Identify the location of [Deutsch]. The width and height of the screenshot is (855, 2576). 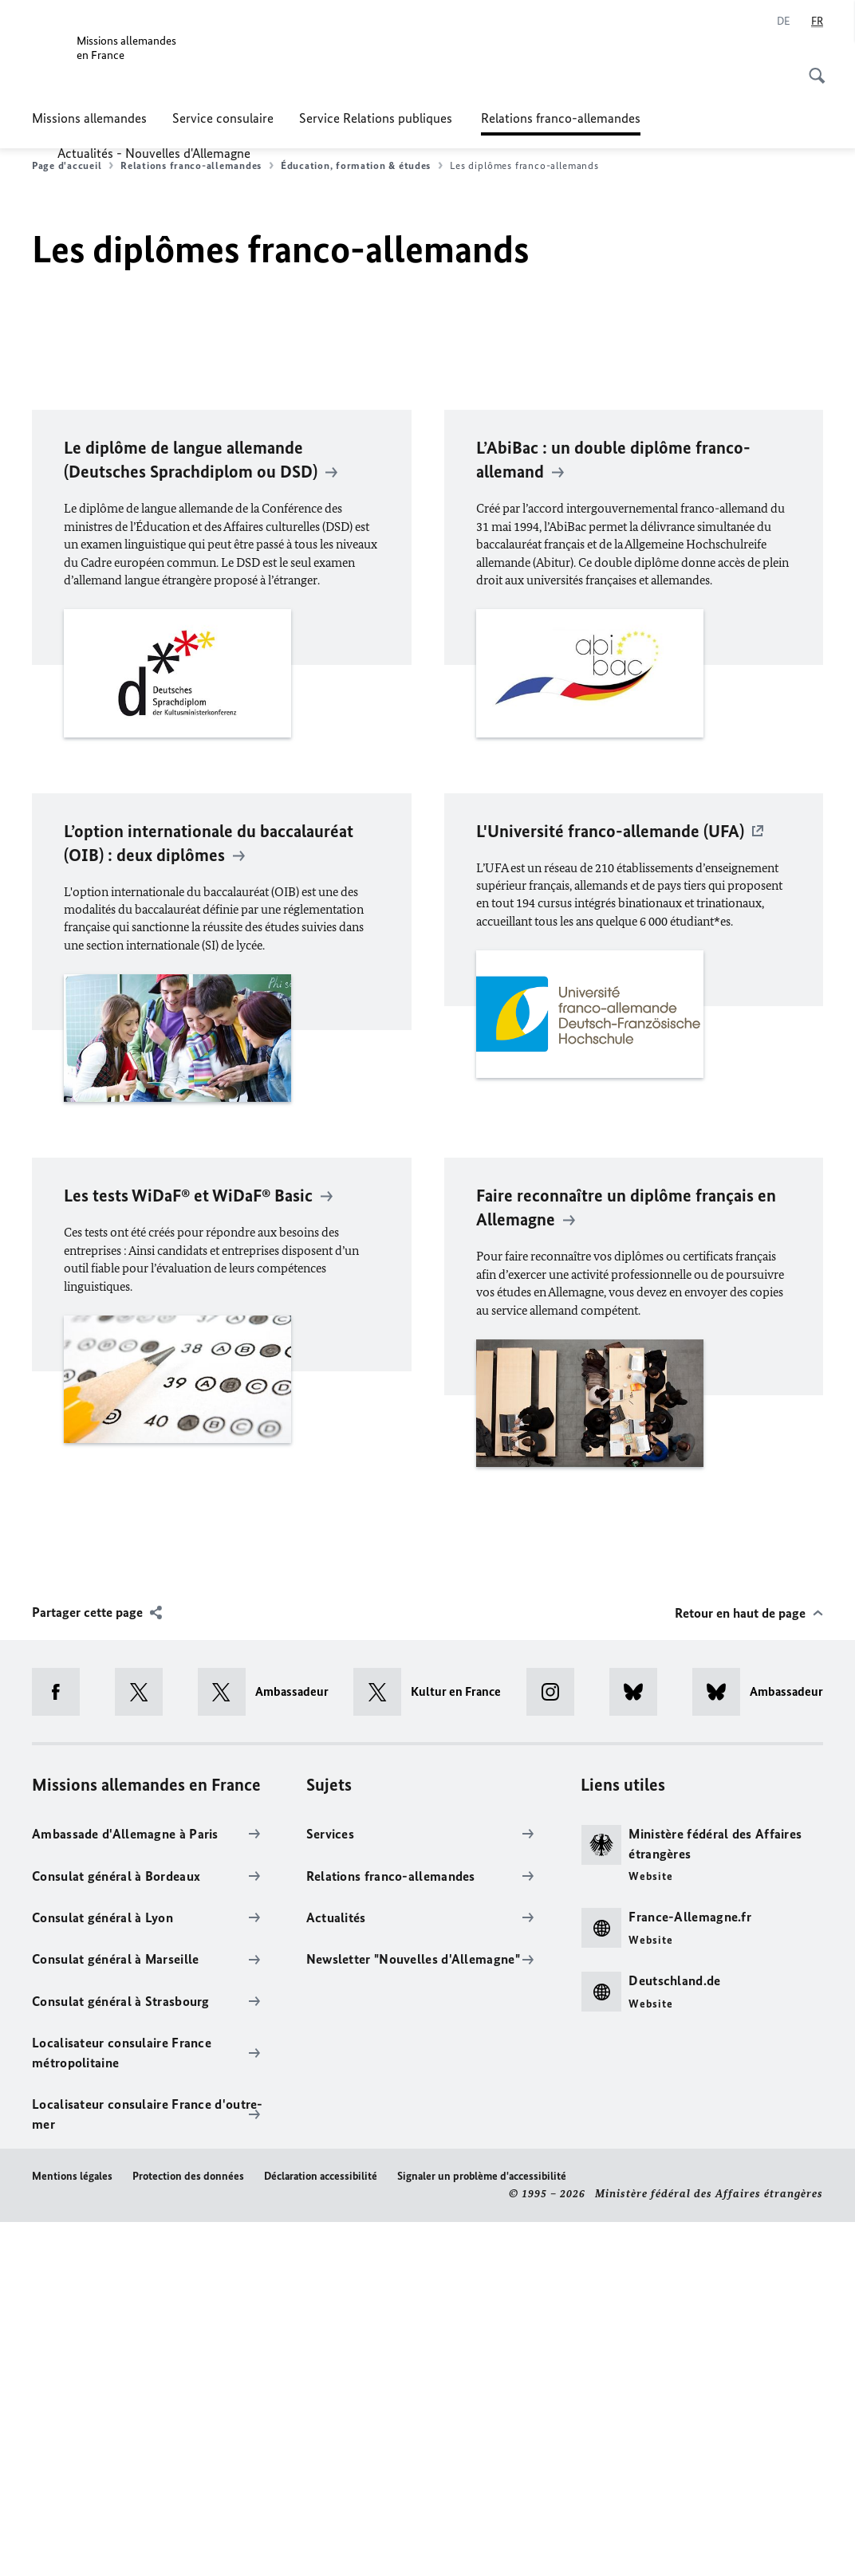
(783, 21).